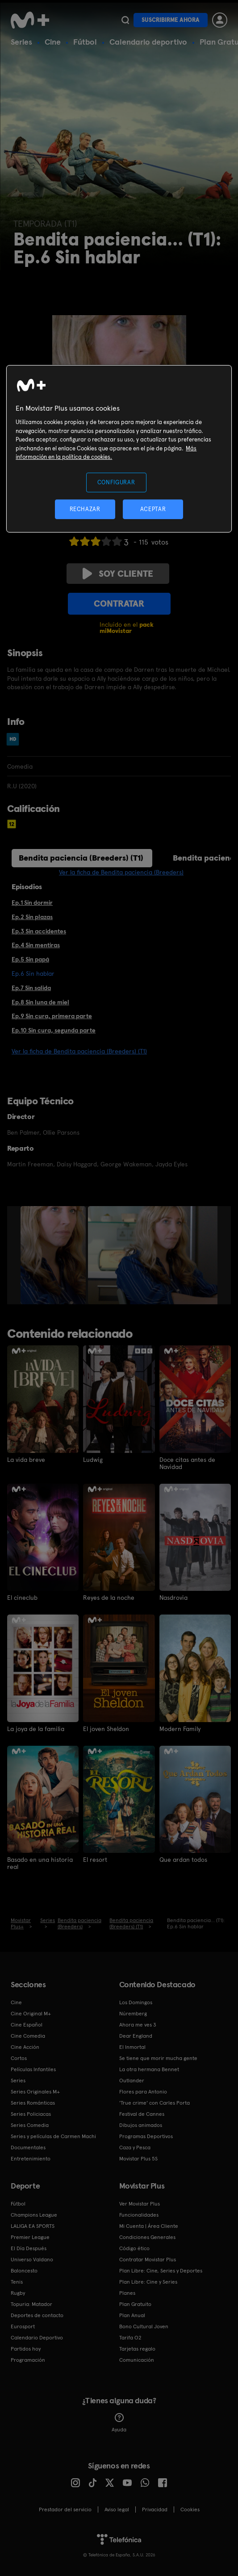  What do you see at coordinates (131, 2080) in the screenshot?
I see `Outlander` at bounding box center [131, 2080].